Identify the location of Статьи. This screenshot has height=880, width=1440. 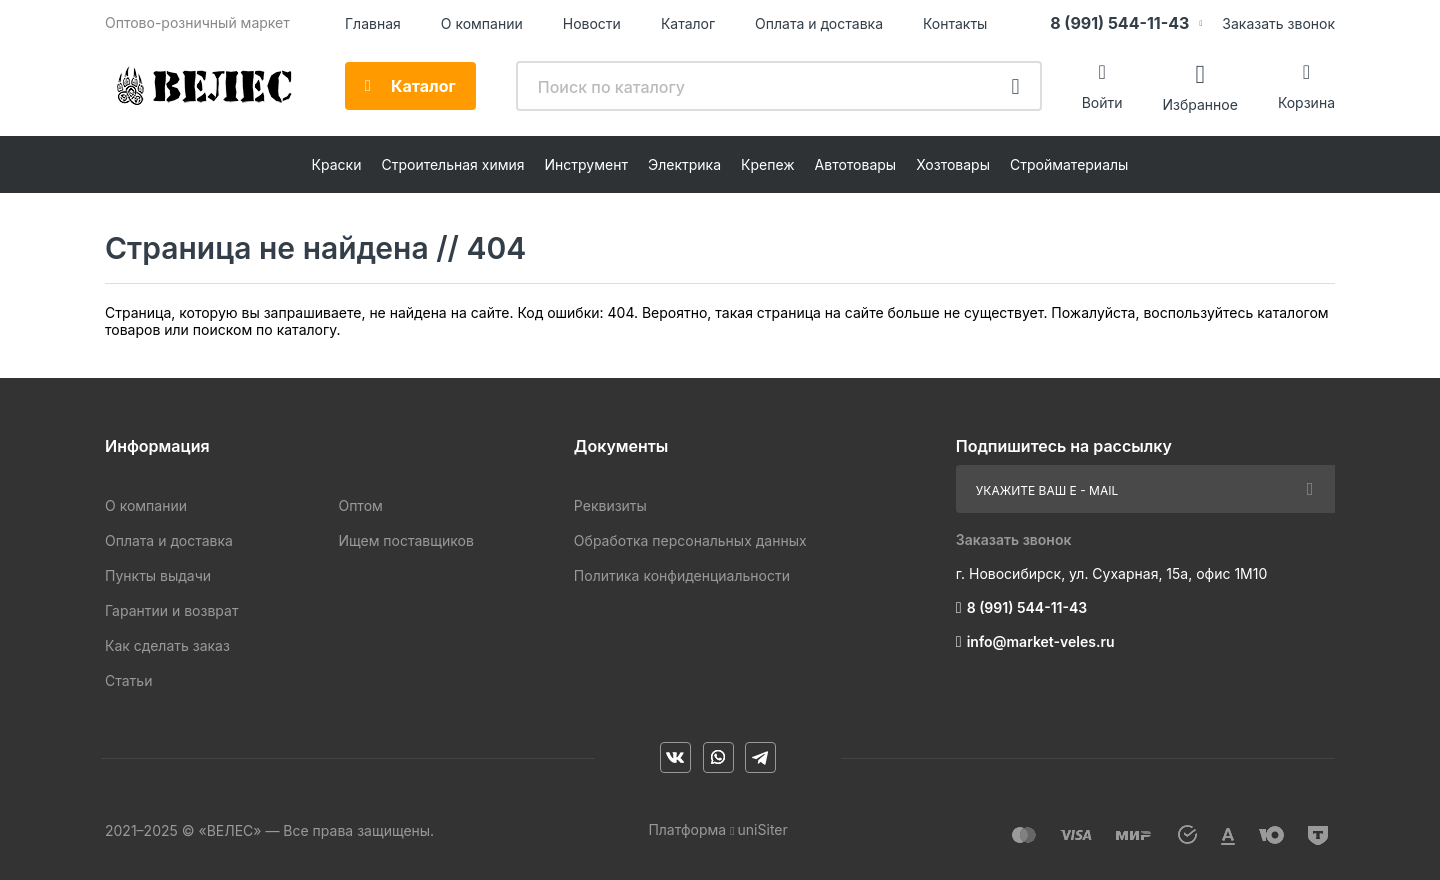
(128, 680).